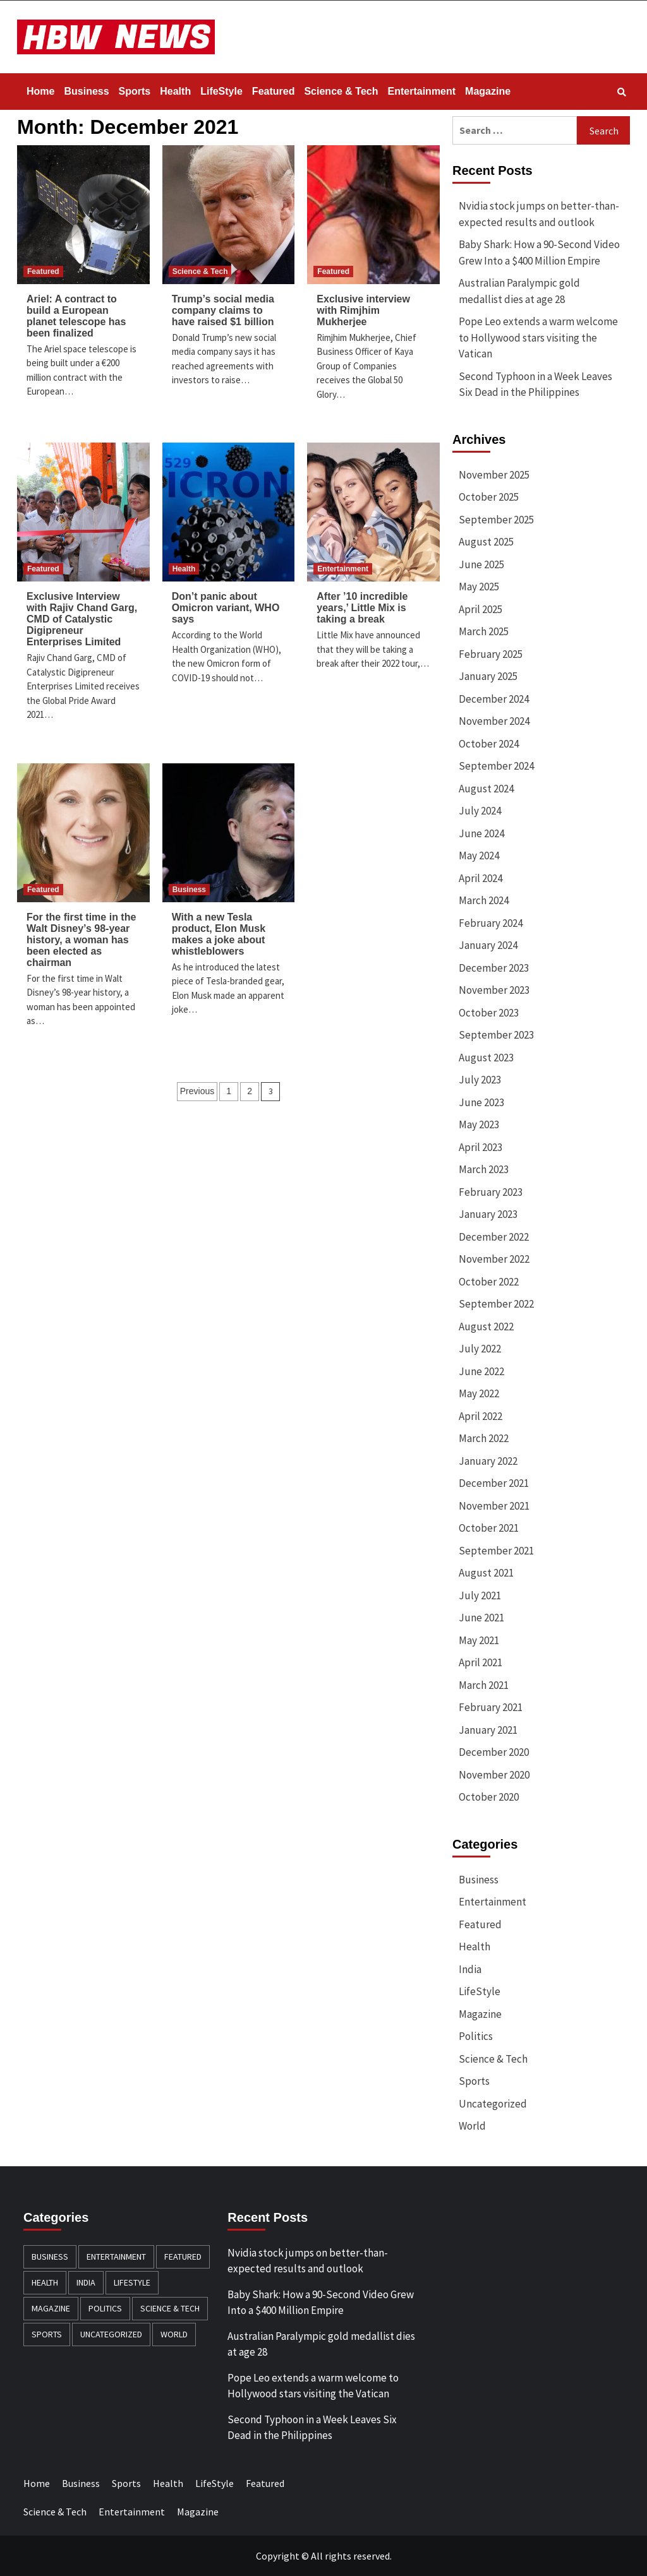 This screenshot has width=647, height=2576. I want to click on India [India (12 items)], so click(85, 2282).